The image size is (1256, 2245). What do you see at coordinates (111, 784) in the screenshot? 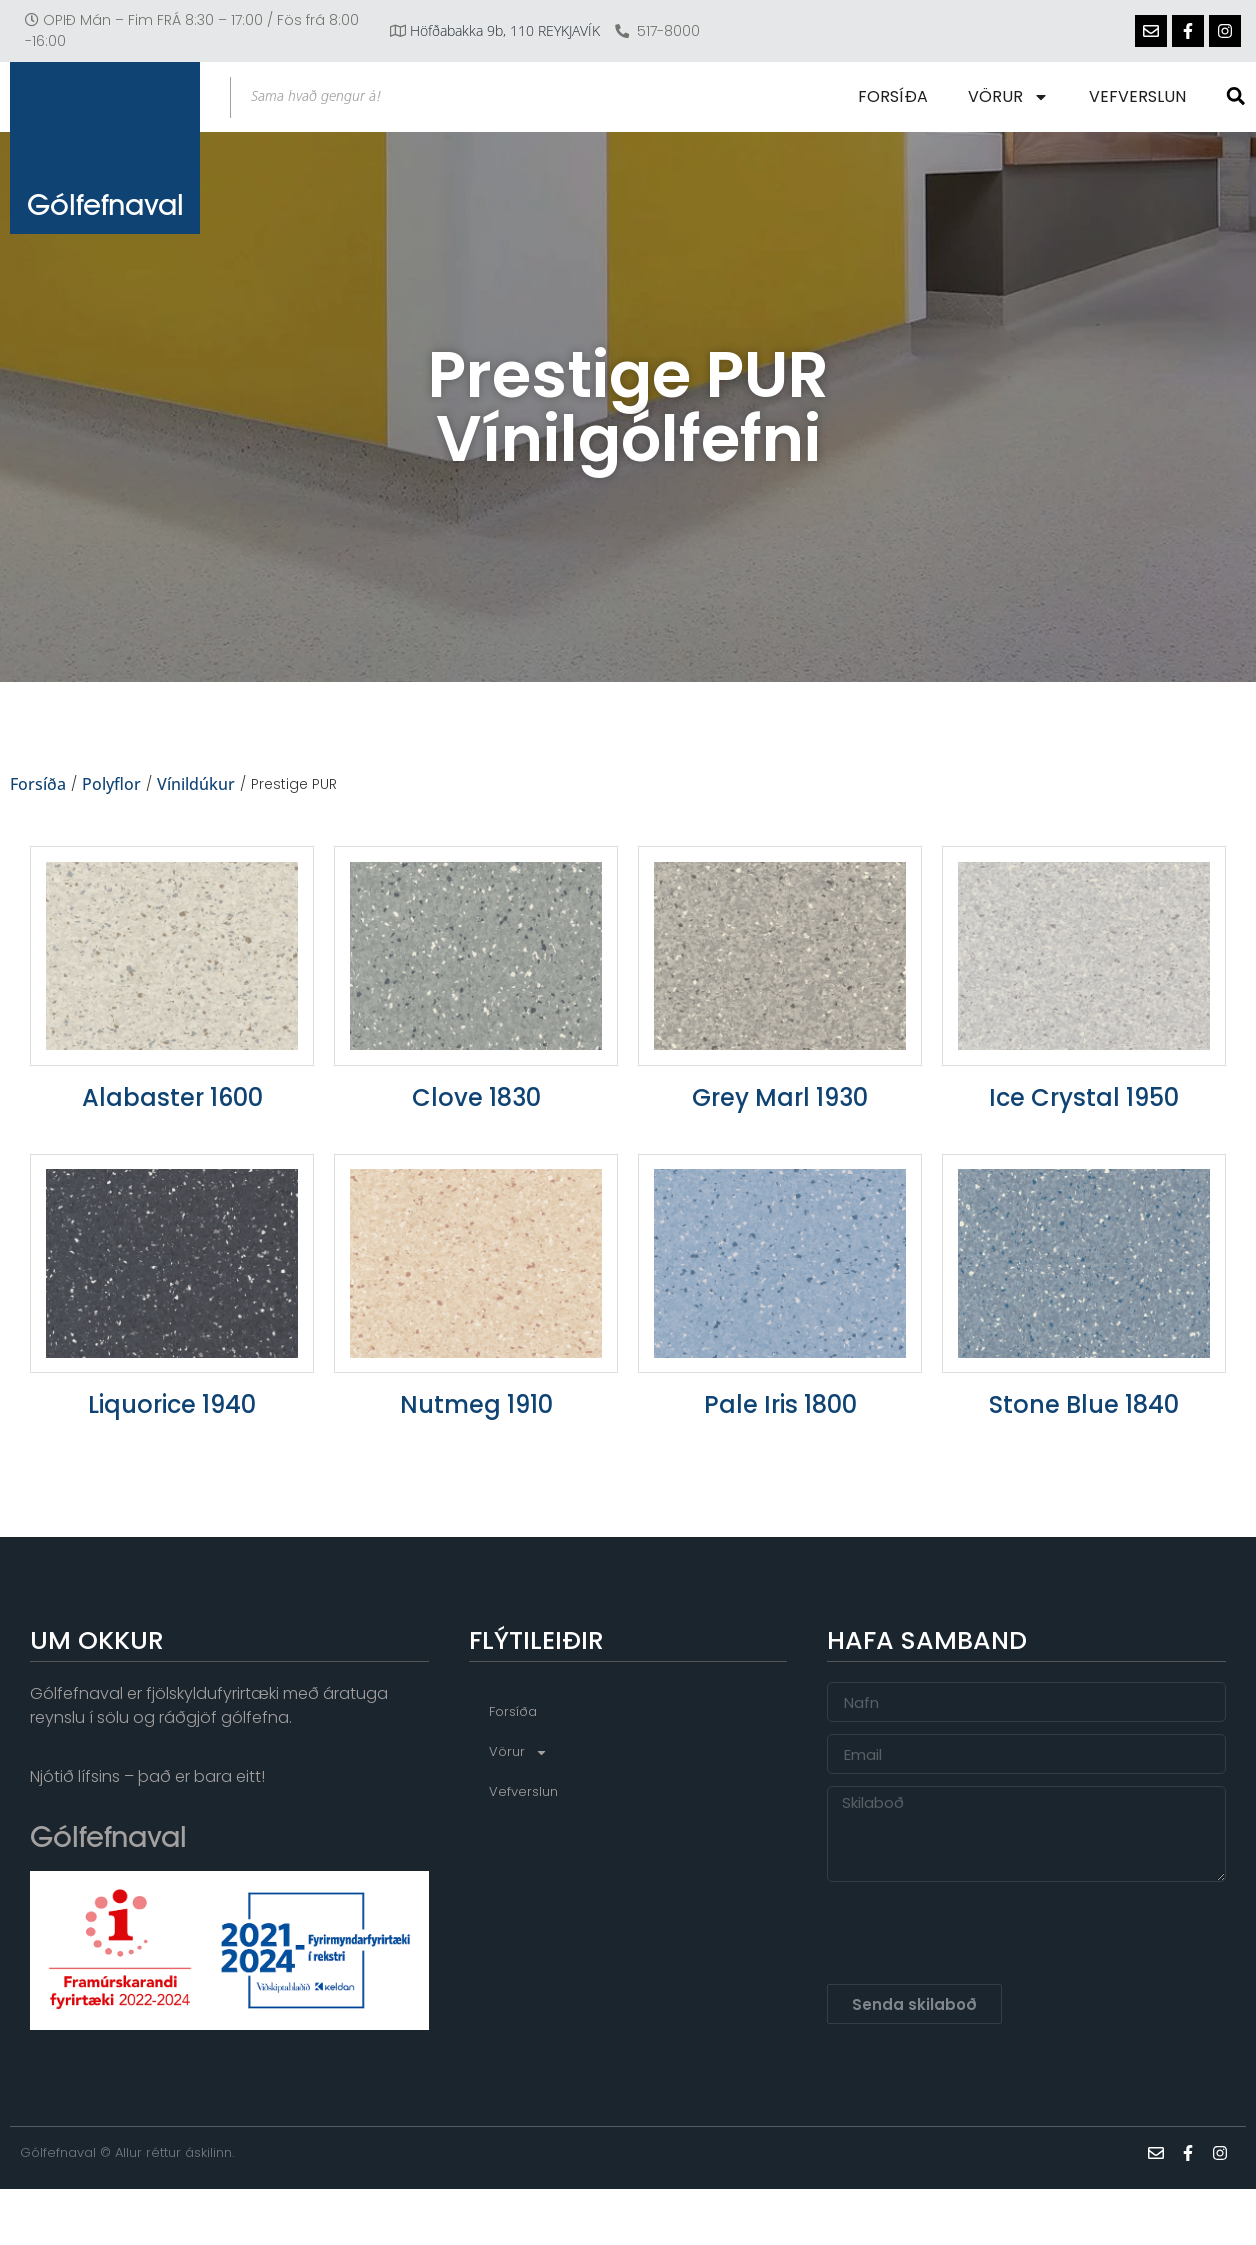
I see `Polyflor` at bounding box center [111, 784].